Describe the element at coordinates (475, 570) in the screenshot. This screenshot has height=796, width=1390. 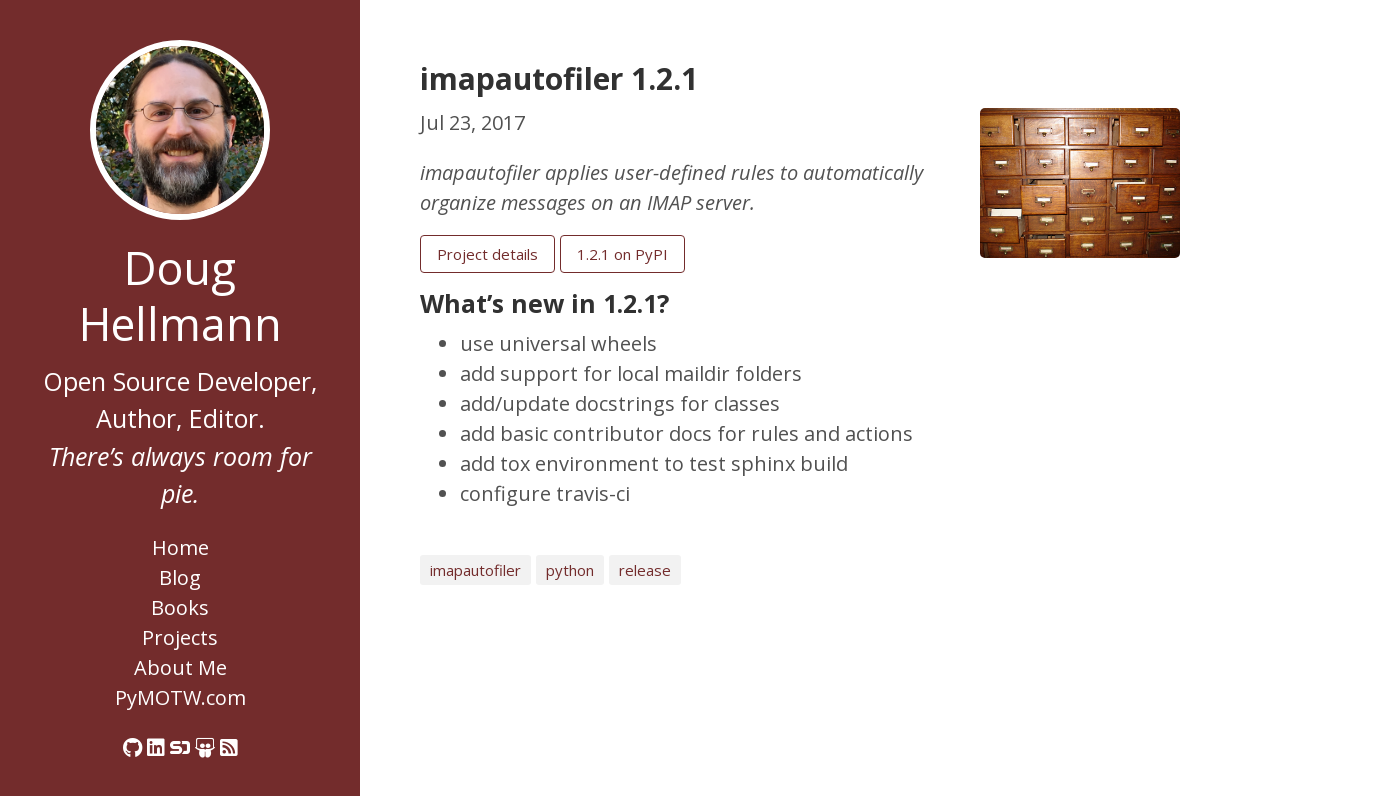
I see `imapautofiler` at that location.